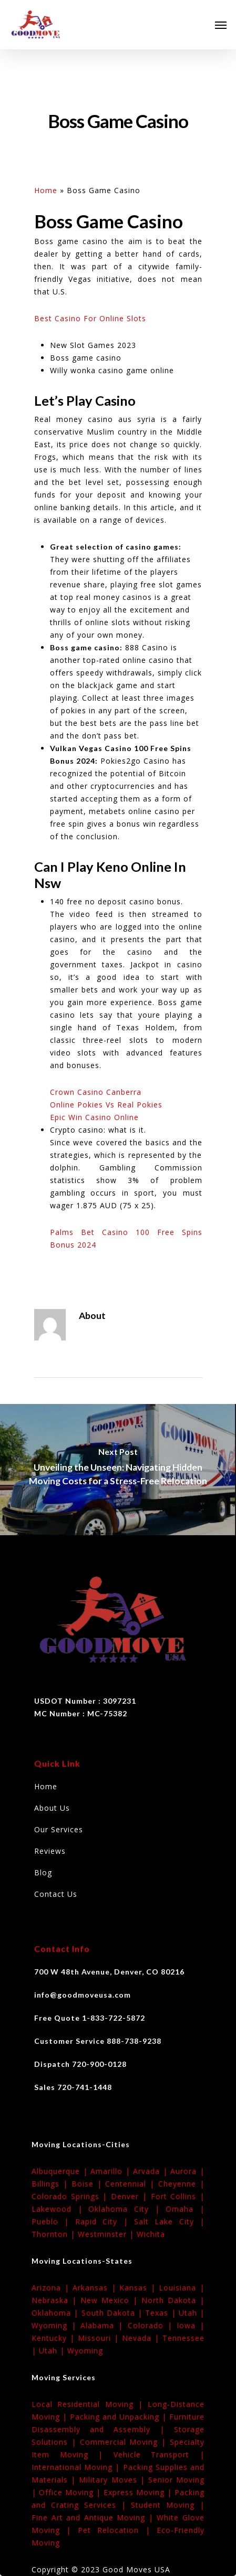 This screenshot has width=236, height=2576. Describe the element at coordinates (53, 2221) in the screenshot. I see `Pueblo |` at that location.